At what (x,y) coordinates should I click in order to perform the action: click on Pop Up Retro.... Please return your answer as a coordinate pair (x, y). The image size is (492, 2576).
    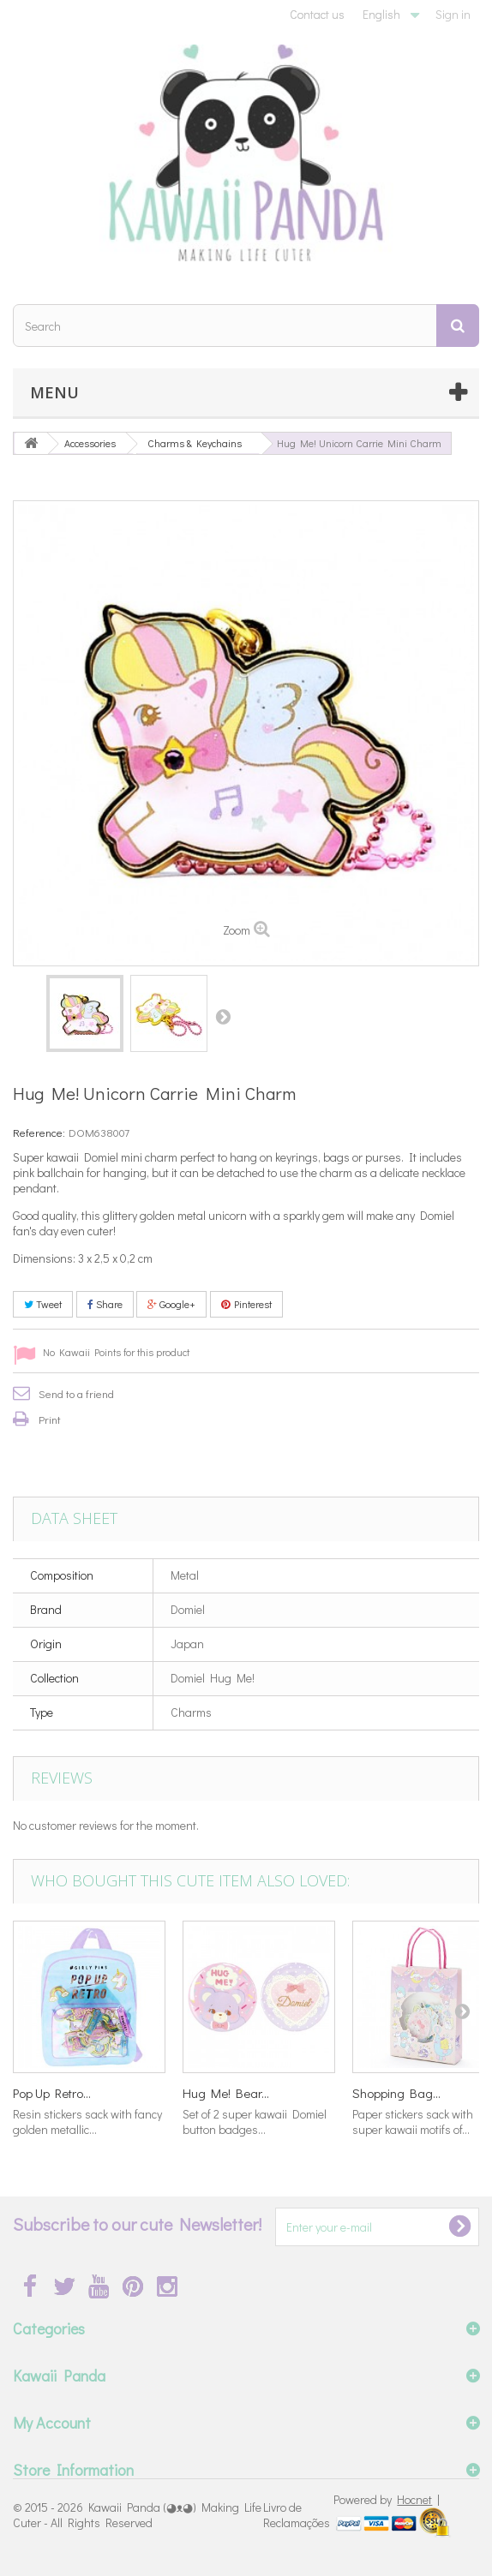
    Looking at the image, I should click on (52, 2092).